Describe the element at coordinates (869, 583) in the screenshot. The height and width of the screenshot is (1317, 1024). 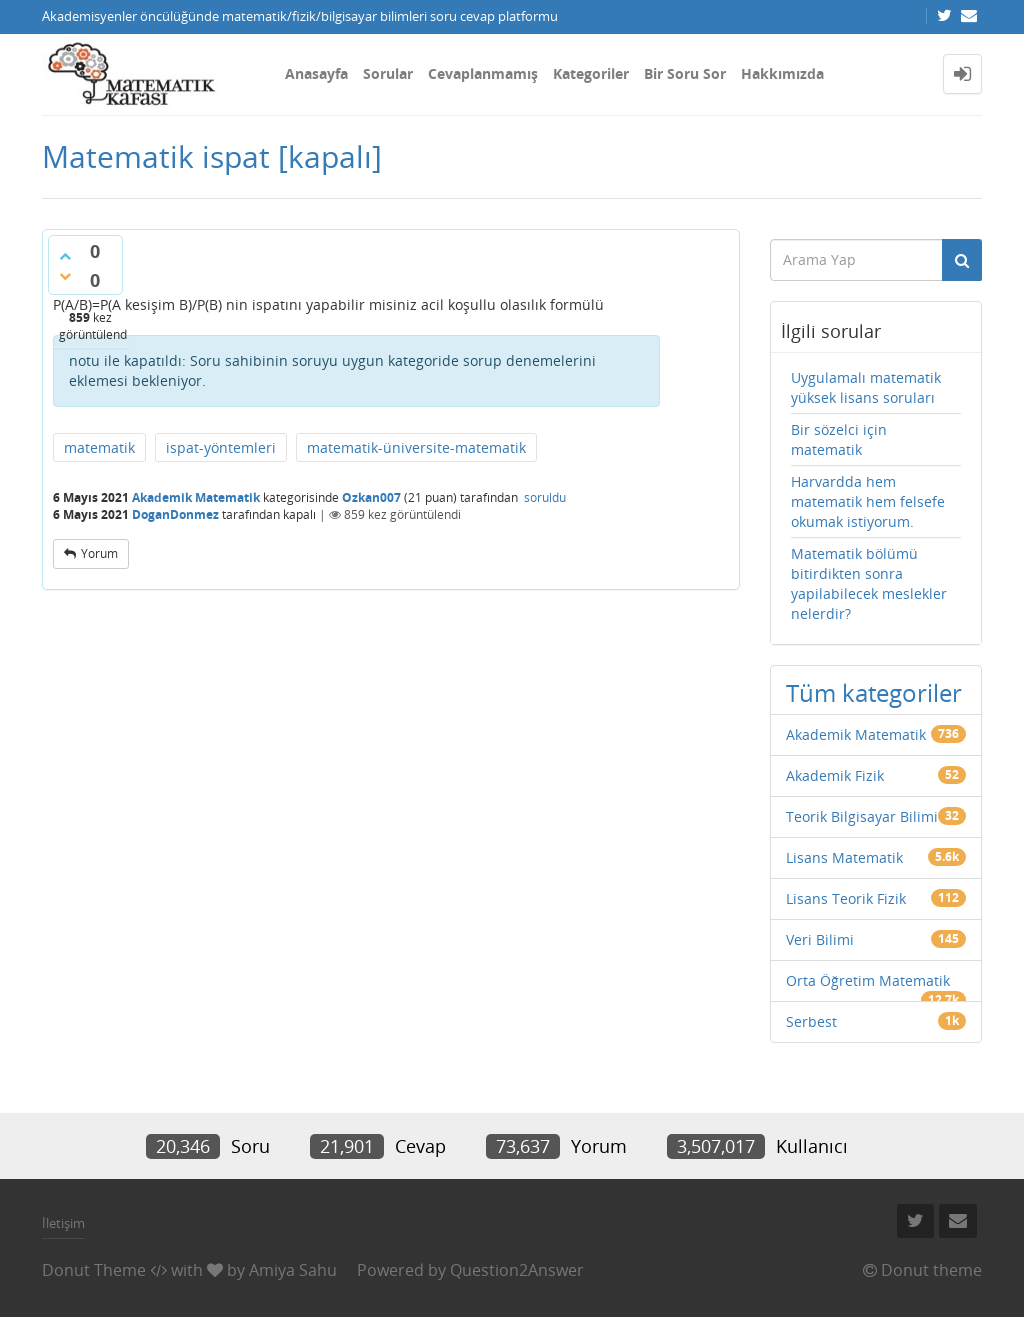
I see `Matematik bölümü bitirdikten sonra yapilabilecek meslekler nelerdir?` at that location.